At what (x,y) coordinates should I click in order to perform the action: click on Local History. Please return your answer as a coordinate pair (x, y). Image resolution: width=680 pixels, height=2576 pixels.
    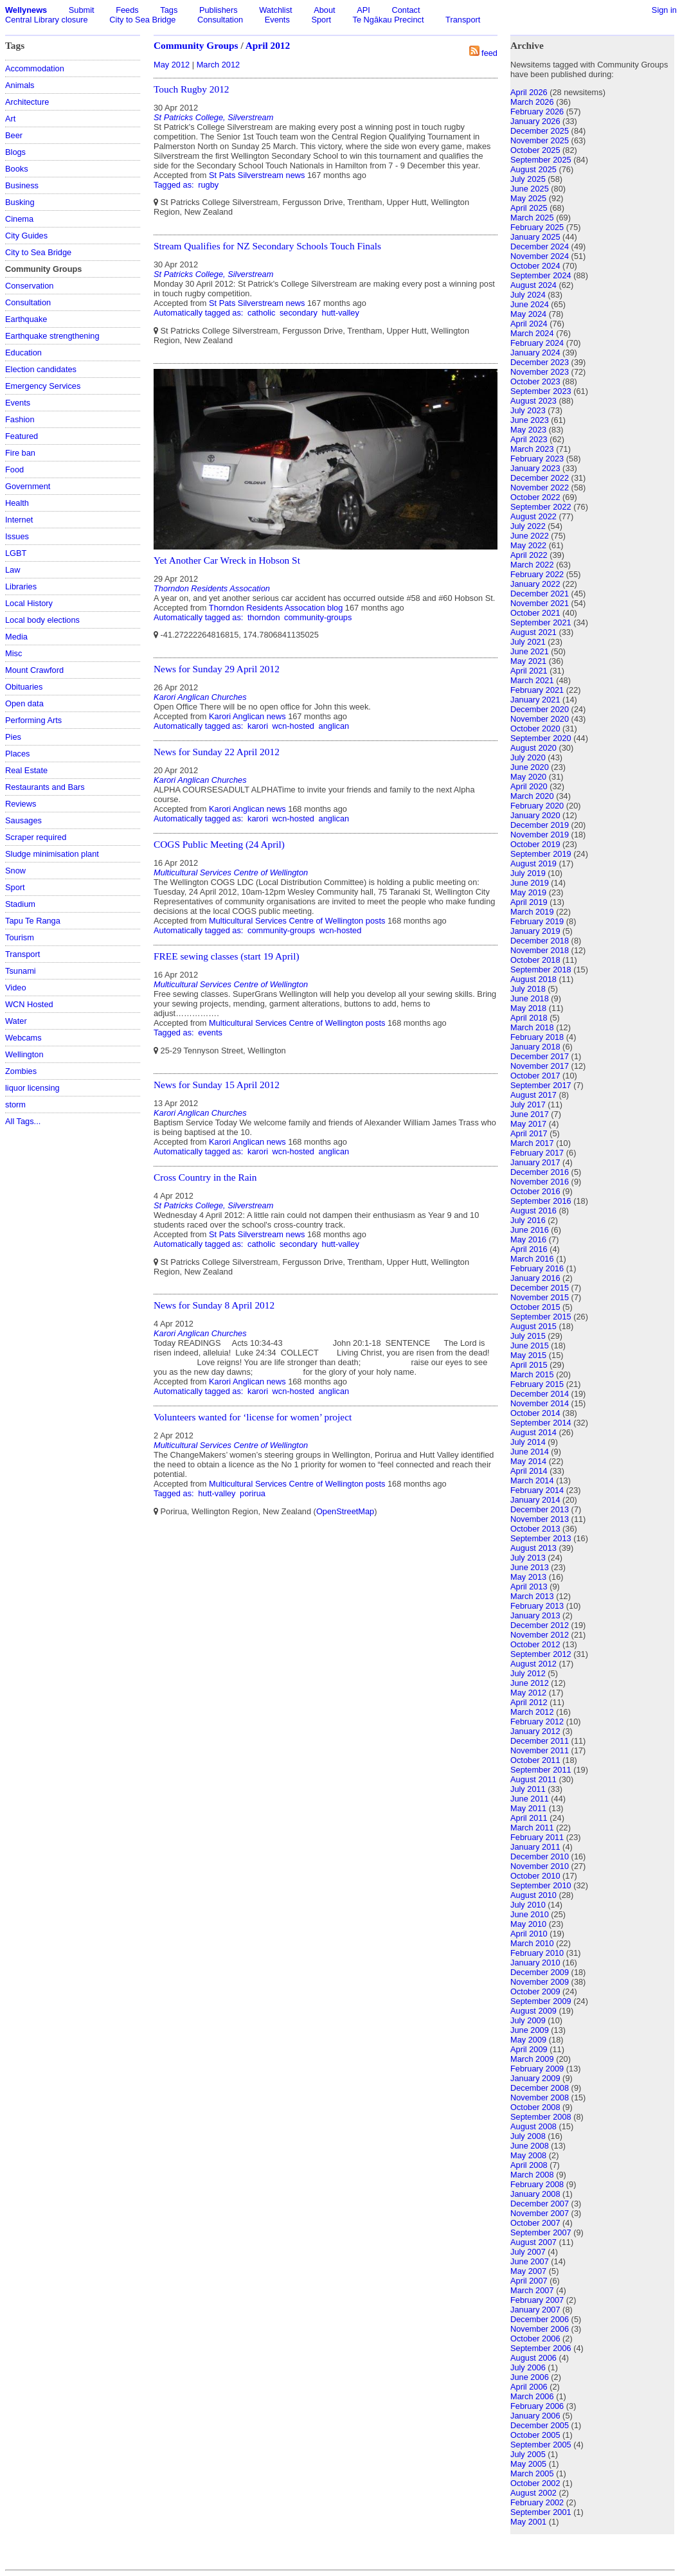
    Looking at the image, I should click on (29, 603).